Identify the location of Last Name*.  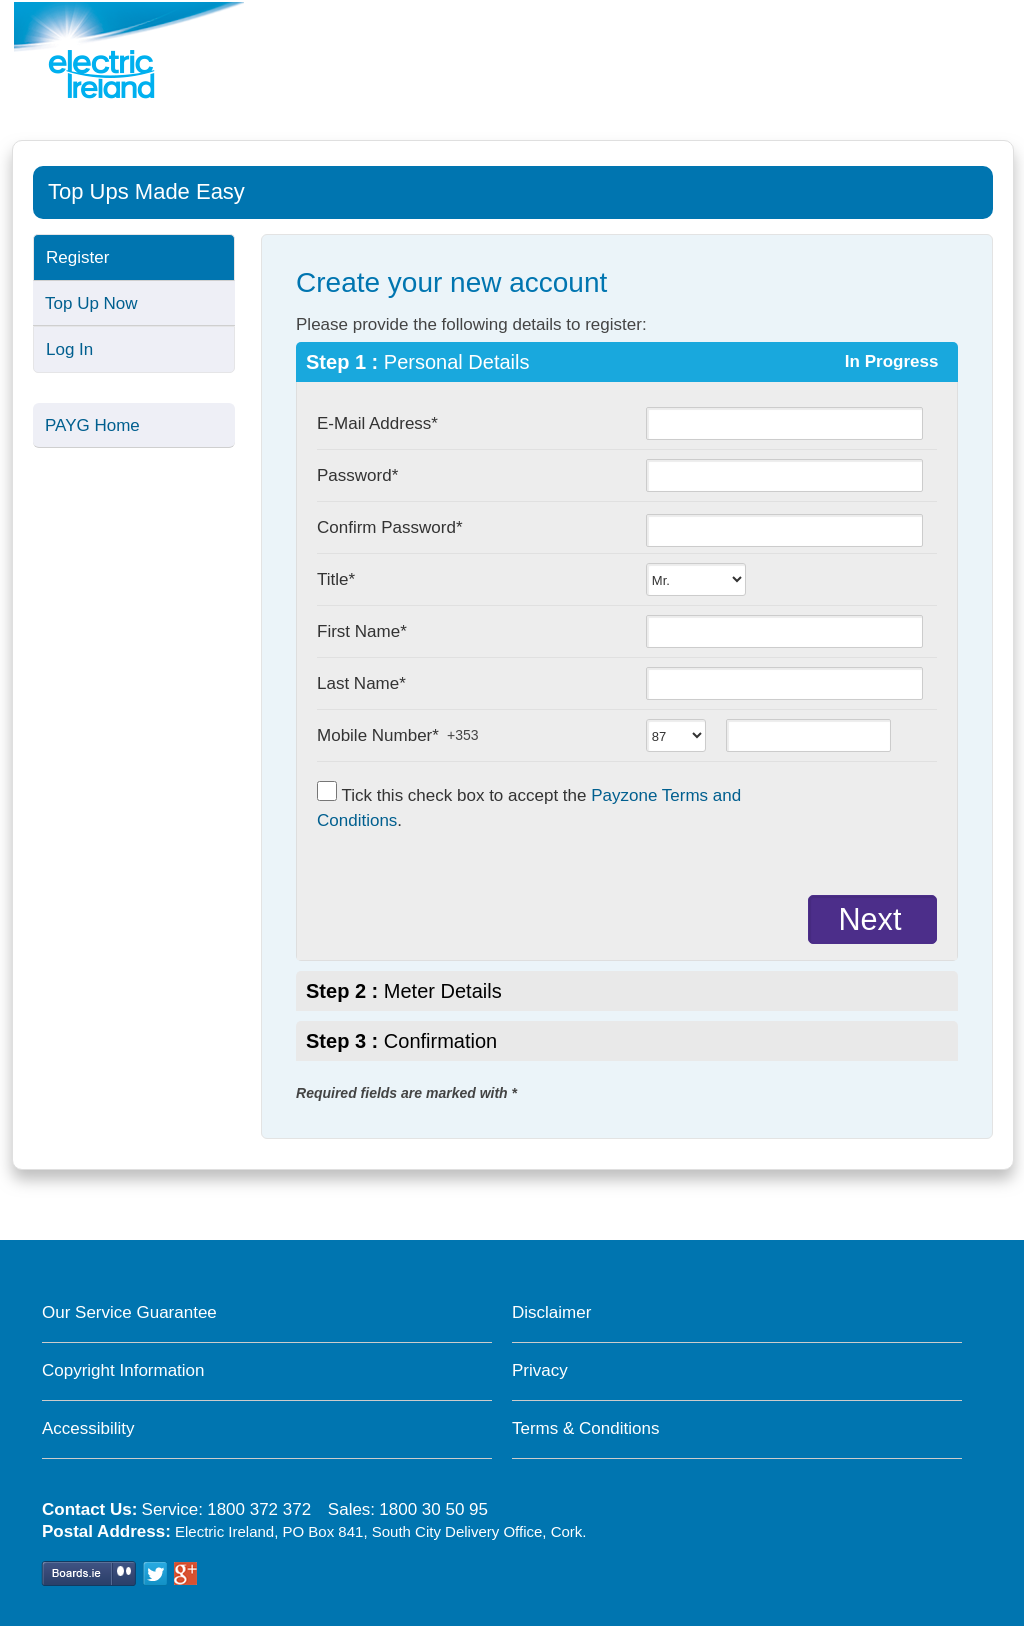
(361, 683).